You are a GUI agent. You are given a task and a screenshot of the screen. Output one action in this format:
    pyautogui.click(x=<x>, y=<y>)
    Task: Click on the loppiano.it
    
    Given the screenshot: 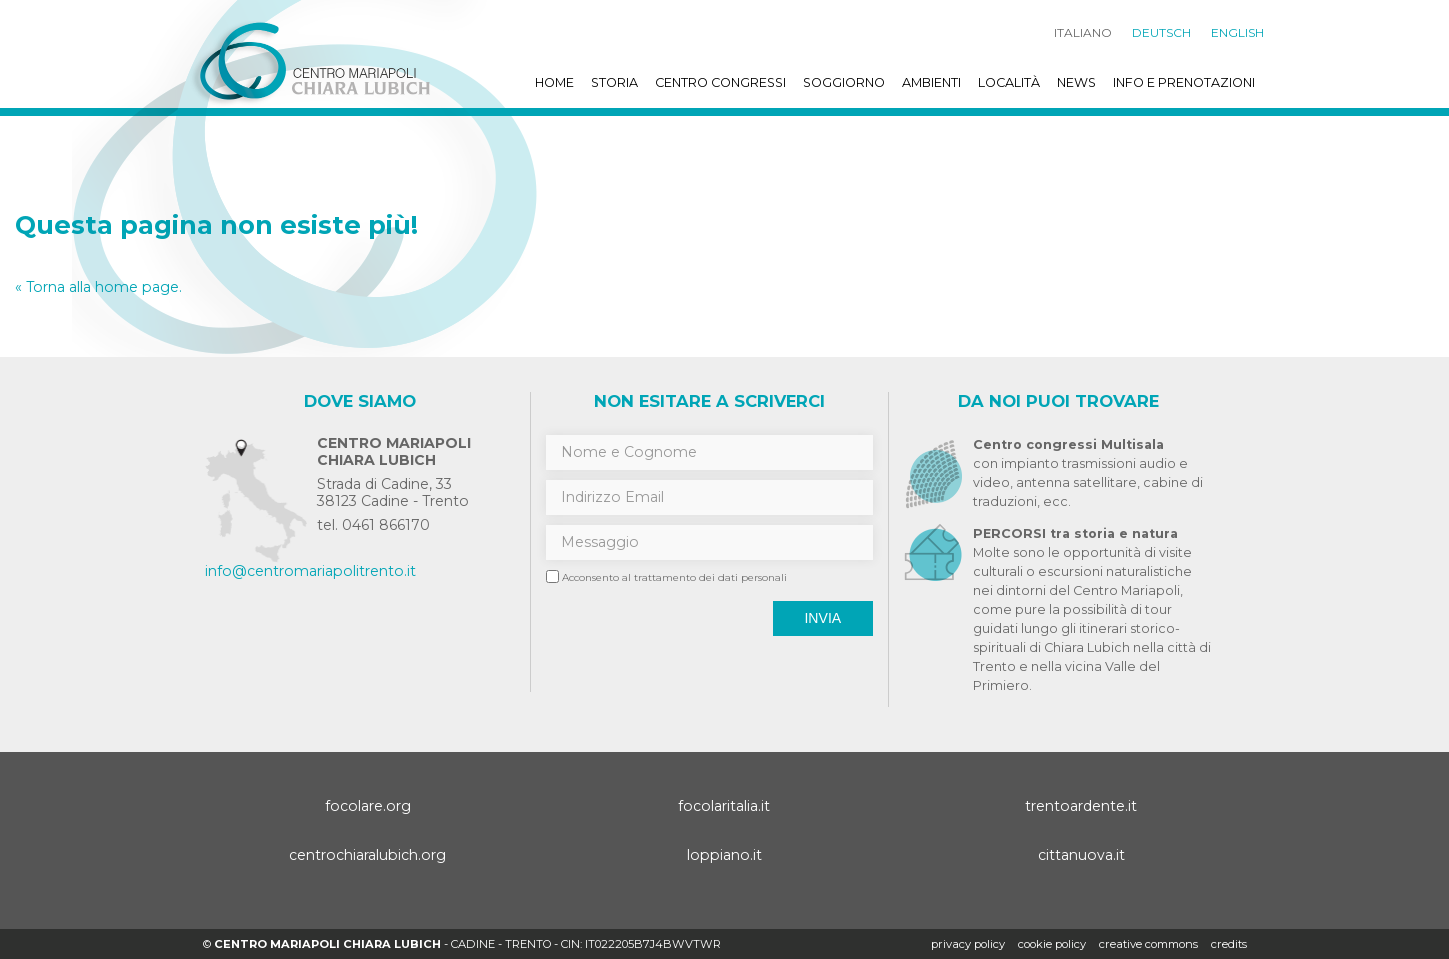 What is the action you would take?
    pyautogui.click(x=724, y=855)
    